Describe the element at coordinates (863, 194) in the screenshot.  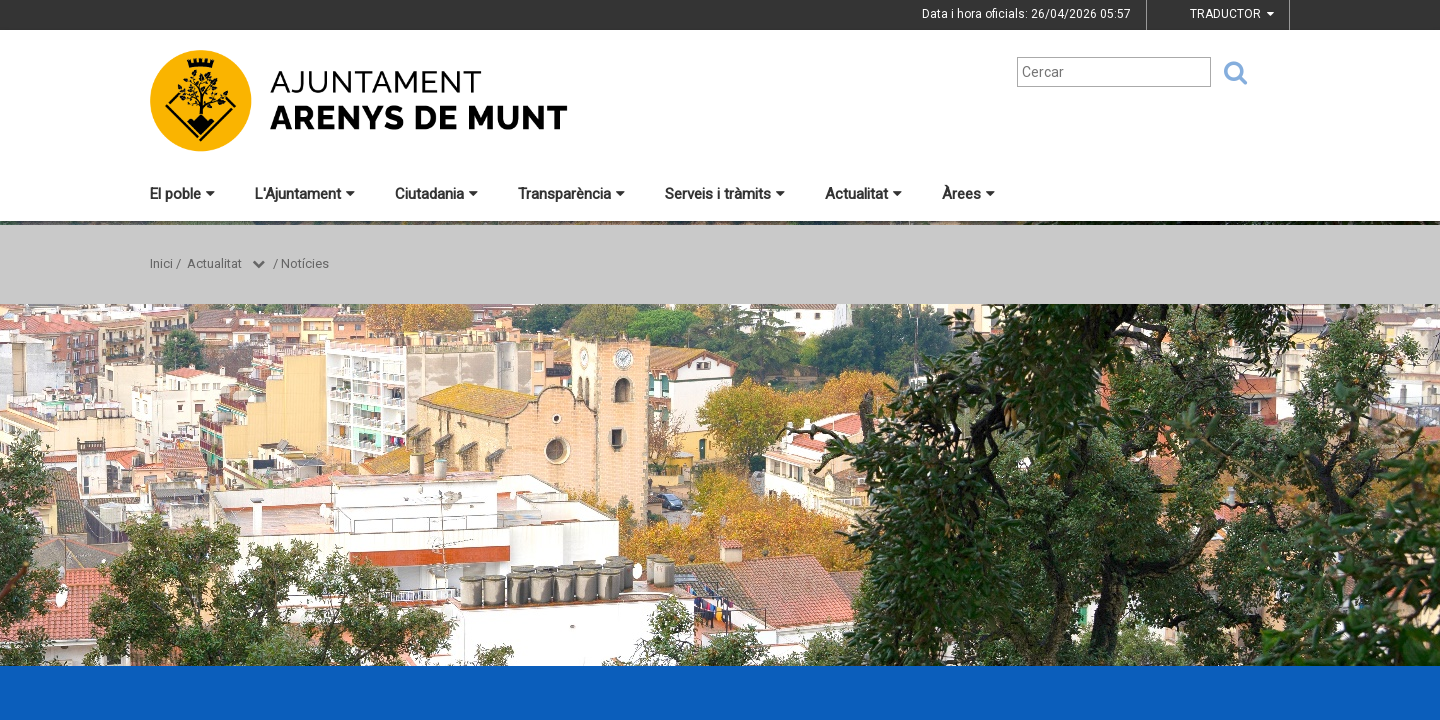
I see `Actualitat` at that location.